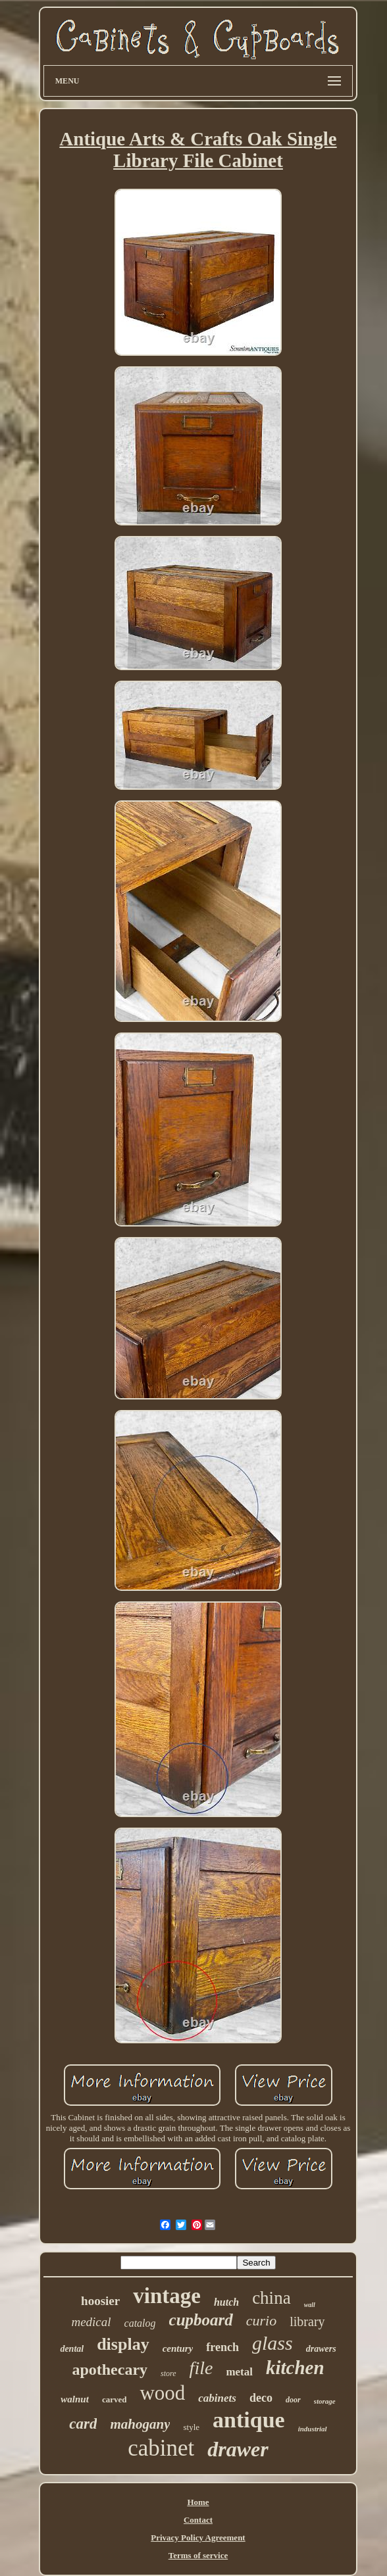  Describe the element at coordinates (198, 2555) in the screenshot. I see `Terms of service` at that location.